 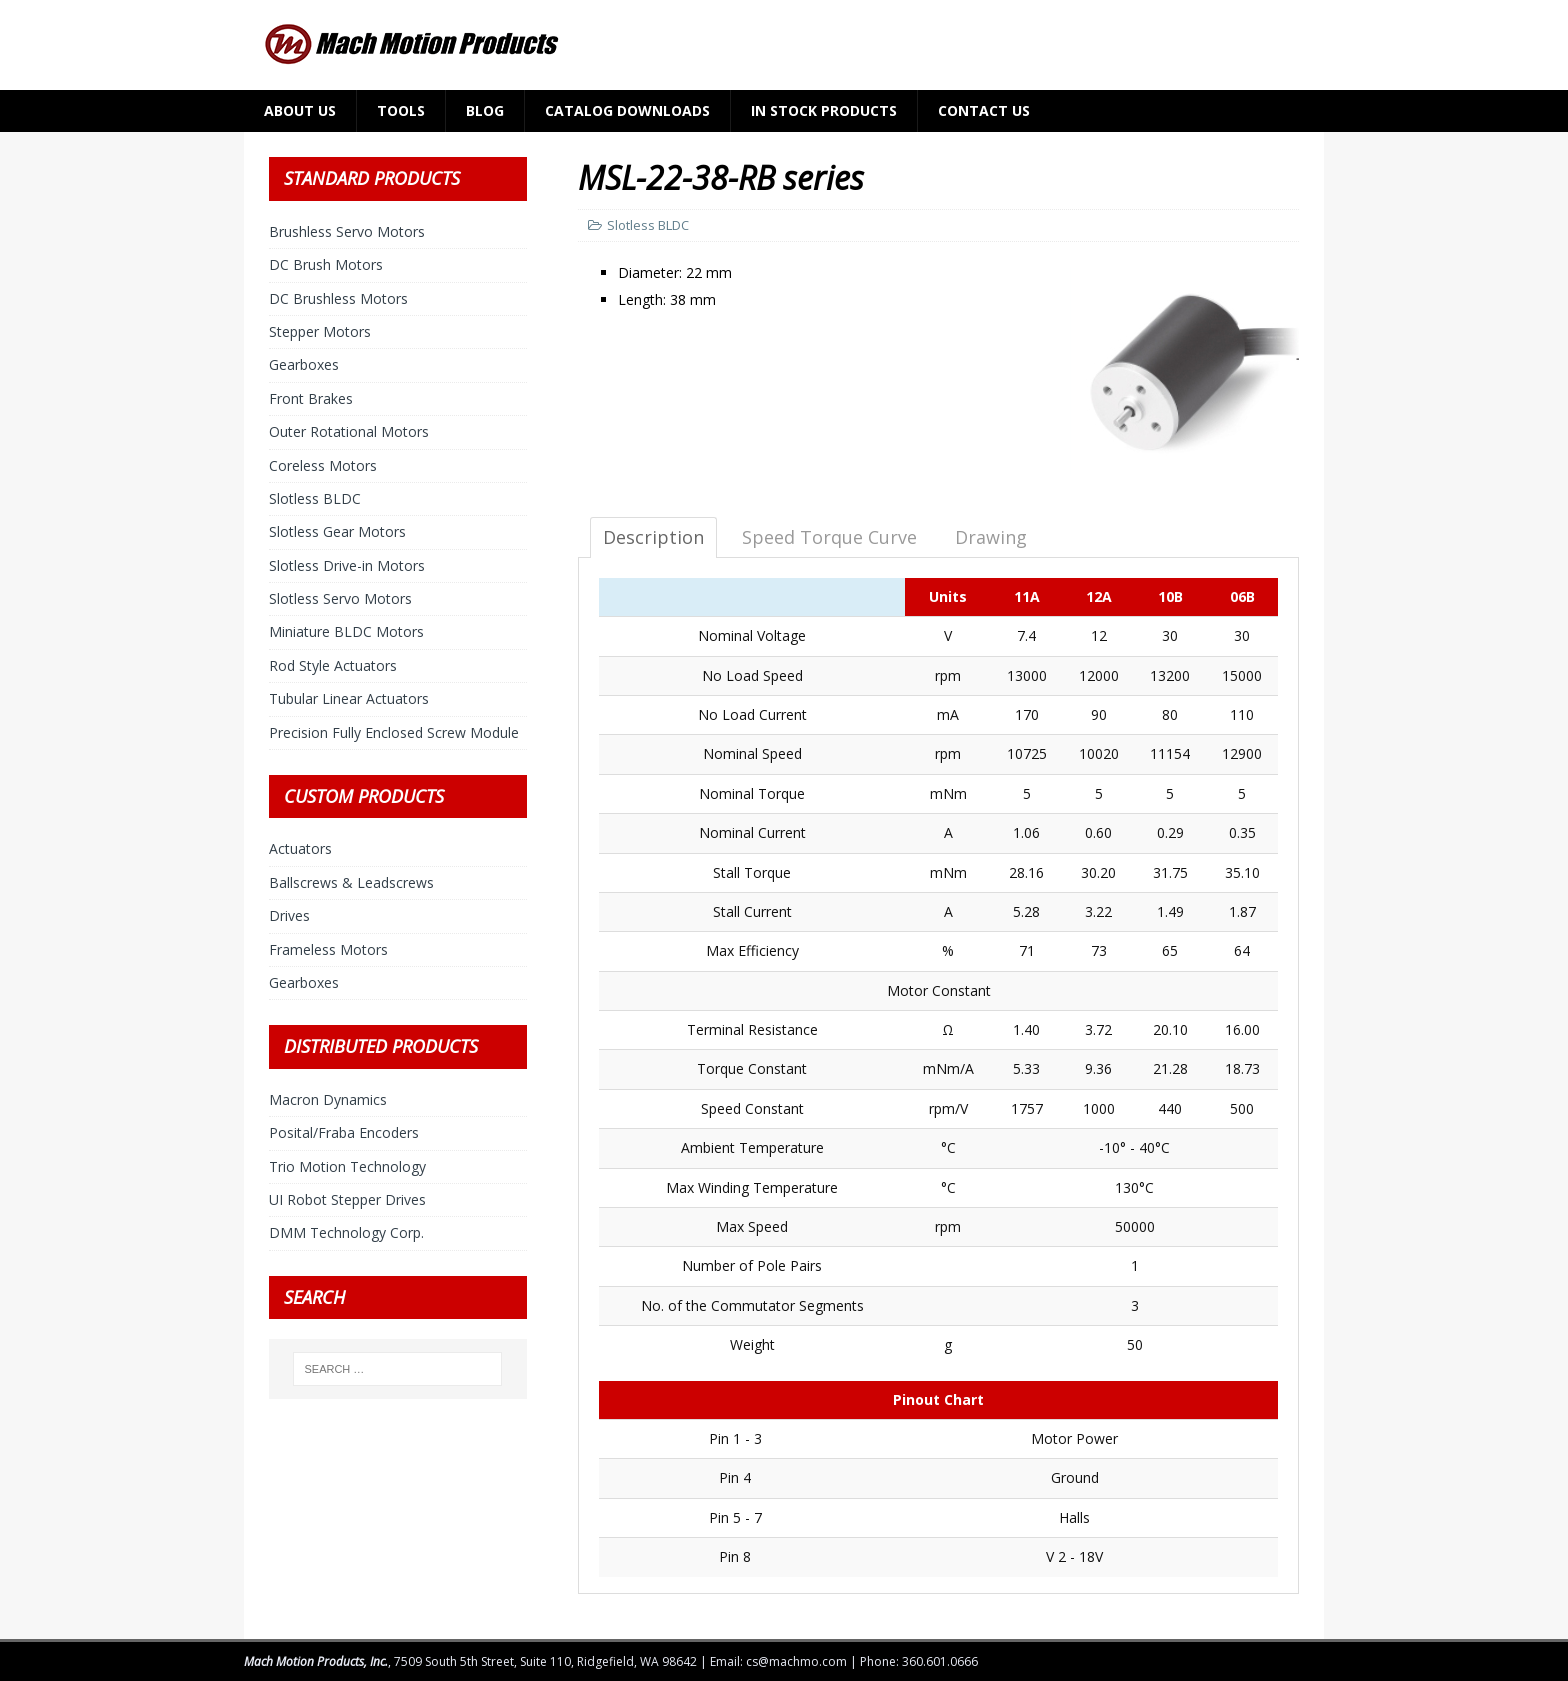 What do you see at coordinates (648, 225) in the screenshot?
I see `Slotless BLDC` at bounding box center [648, 225].